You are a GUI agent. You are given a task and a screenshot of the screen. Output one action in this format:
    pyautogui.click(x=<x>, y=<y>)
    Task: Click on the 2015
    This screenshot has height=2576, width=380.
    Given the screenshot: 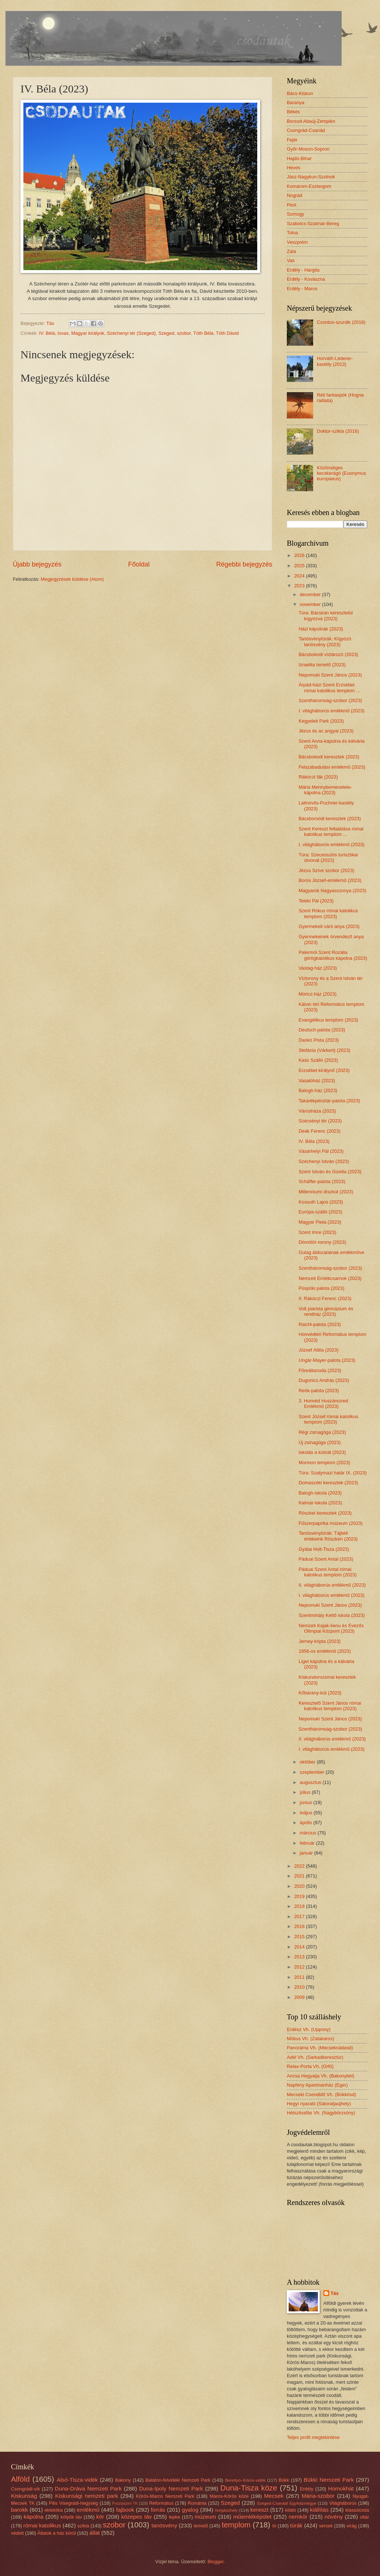 What is the action you would take?
    pyautogui.click(x=300, y=1936)
    